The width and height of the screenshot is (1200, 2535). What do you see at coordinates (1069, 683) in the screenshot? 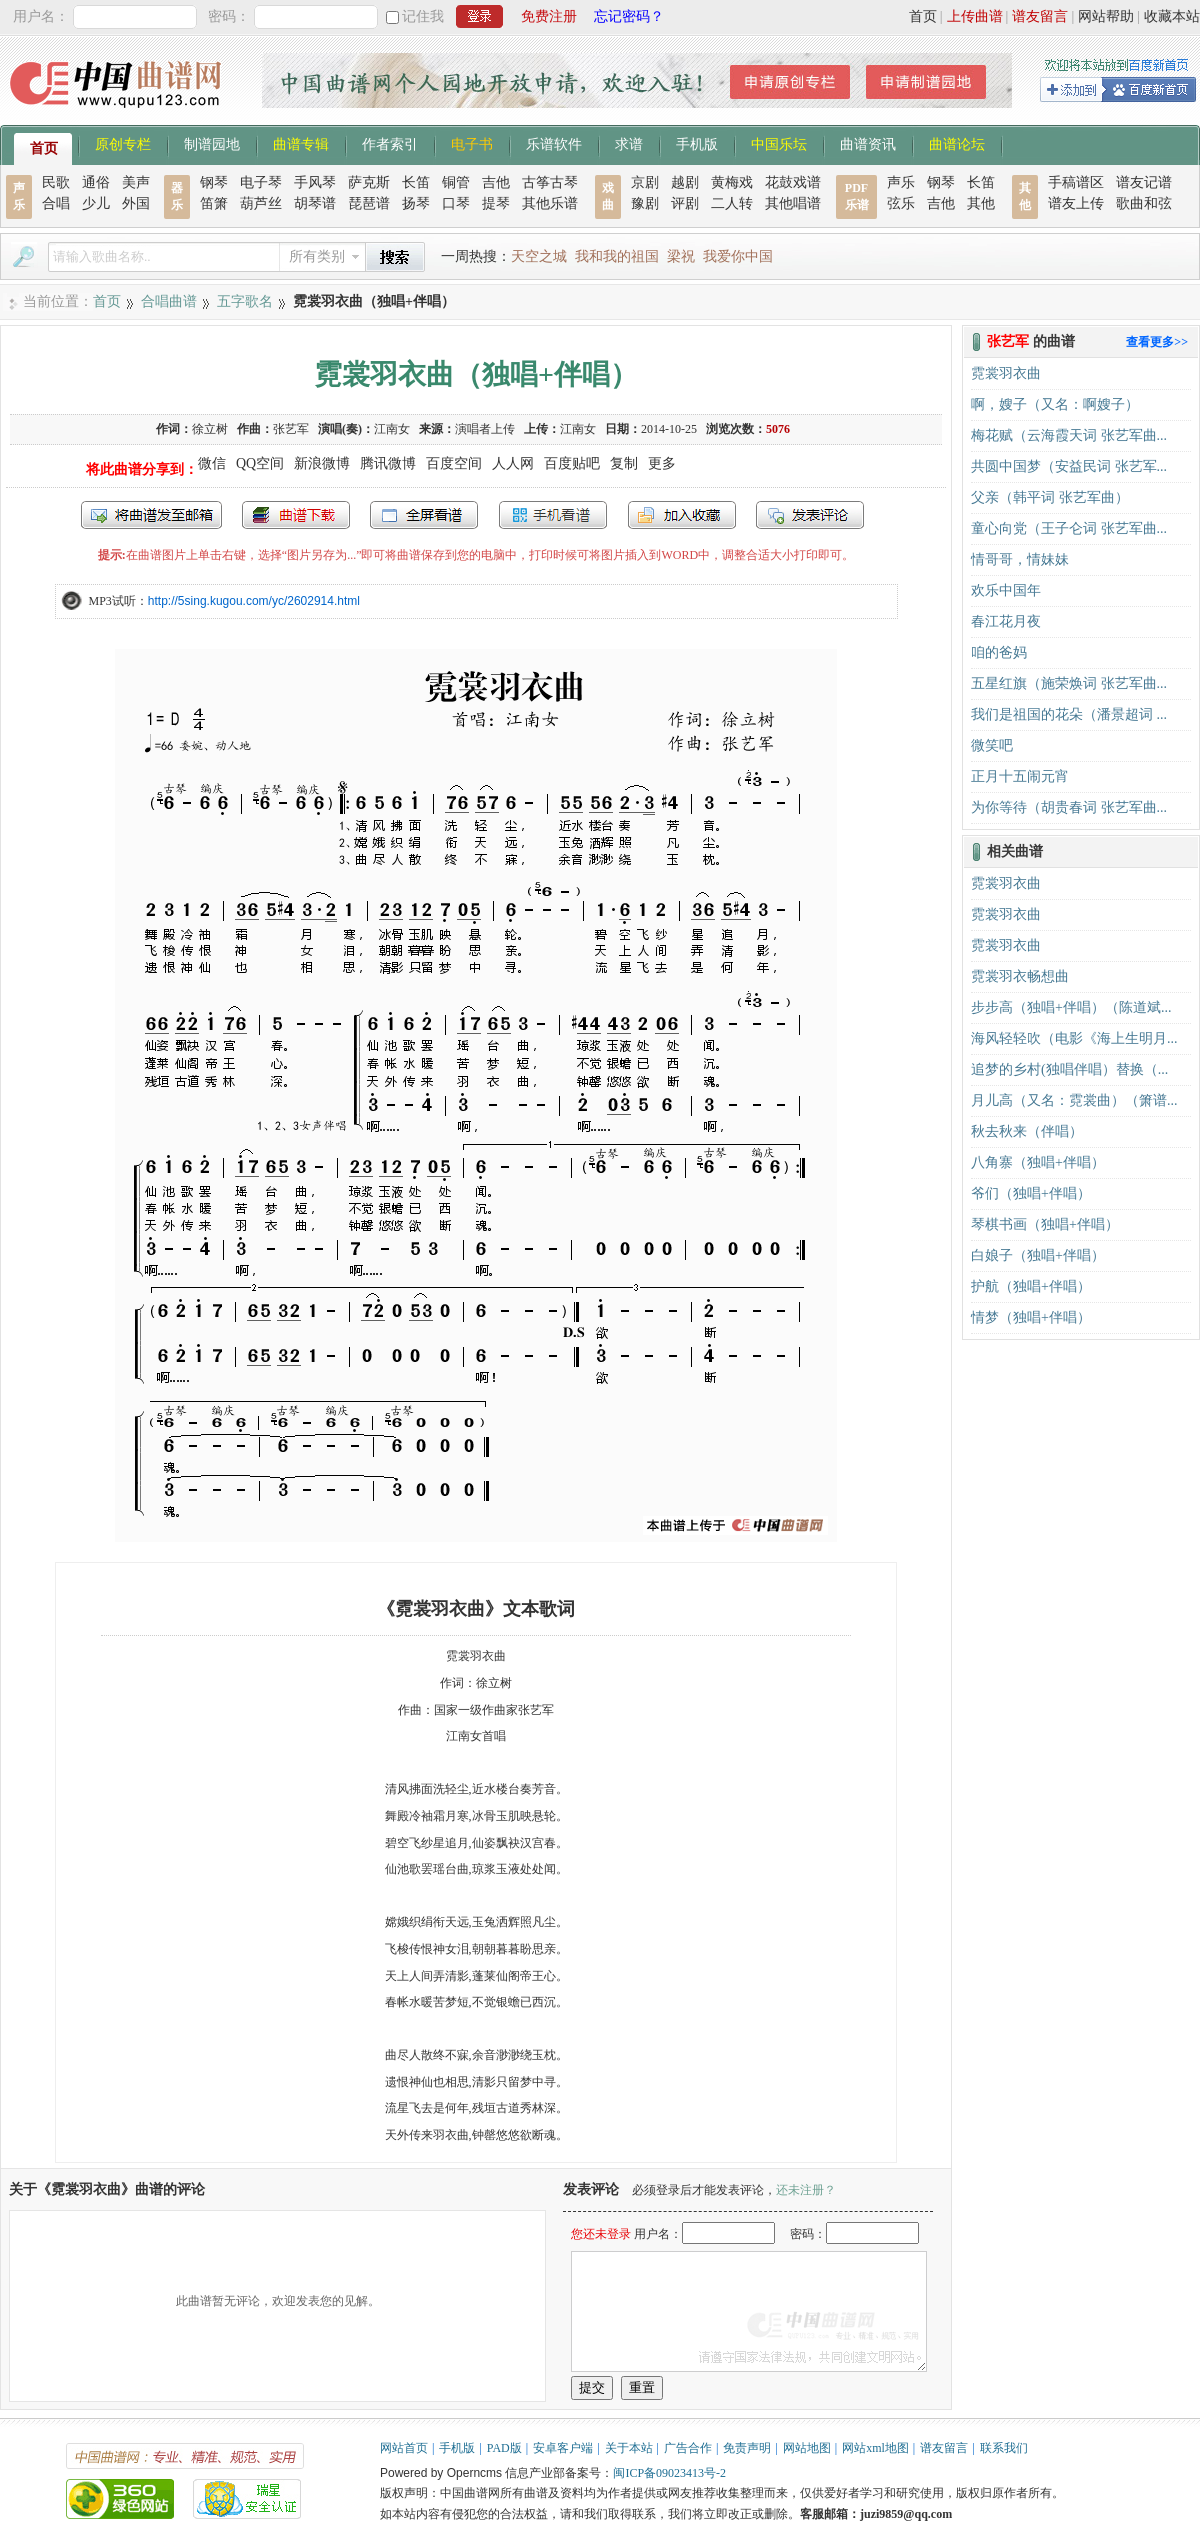
I see `五星红旗（施荣焕词 张艺军曲...` at bounding box center [1069, 683].